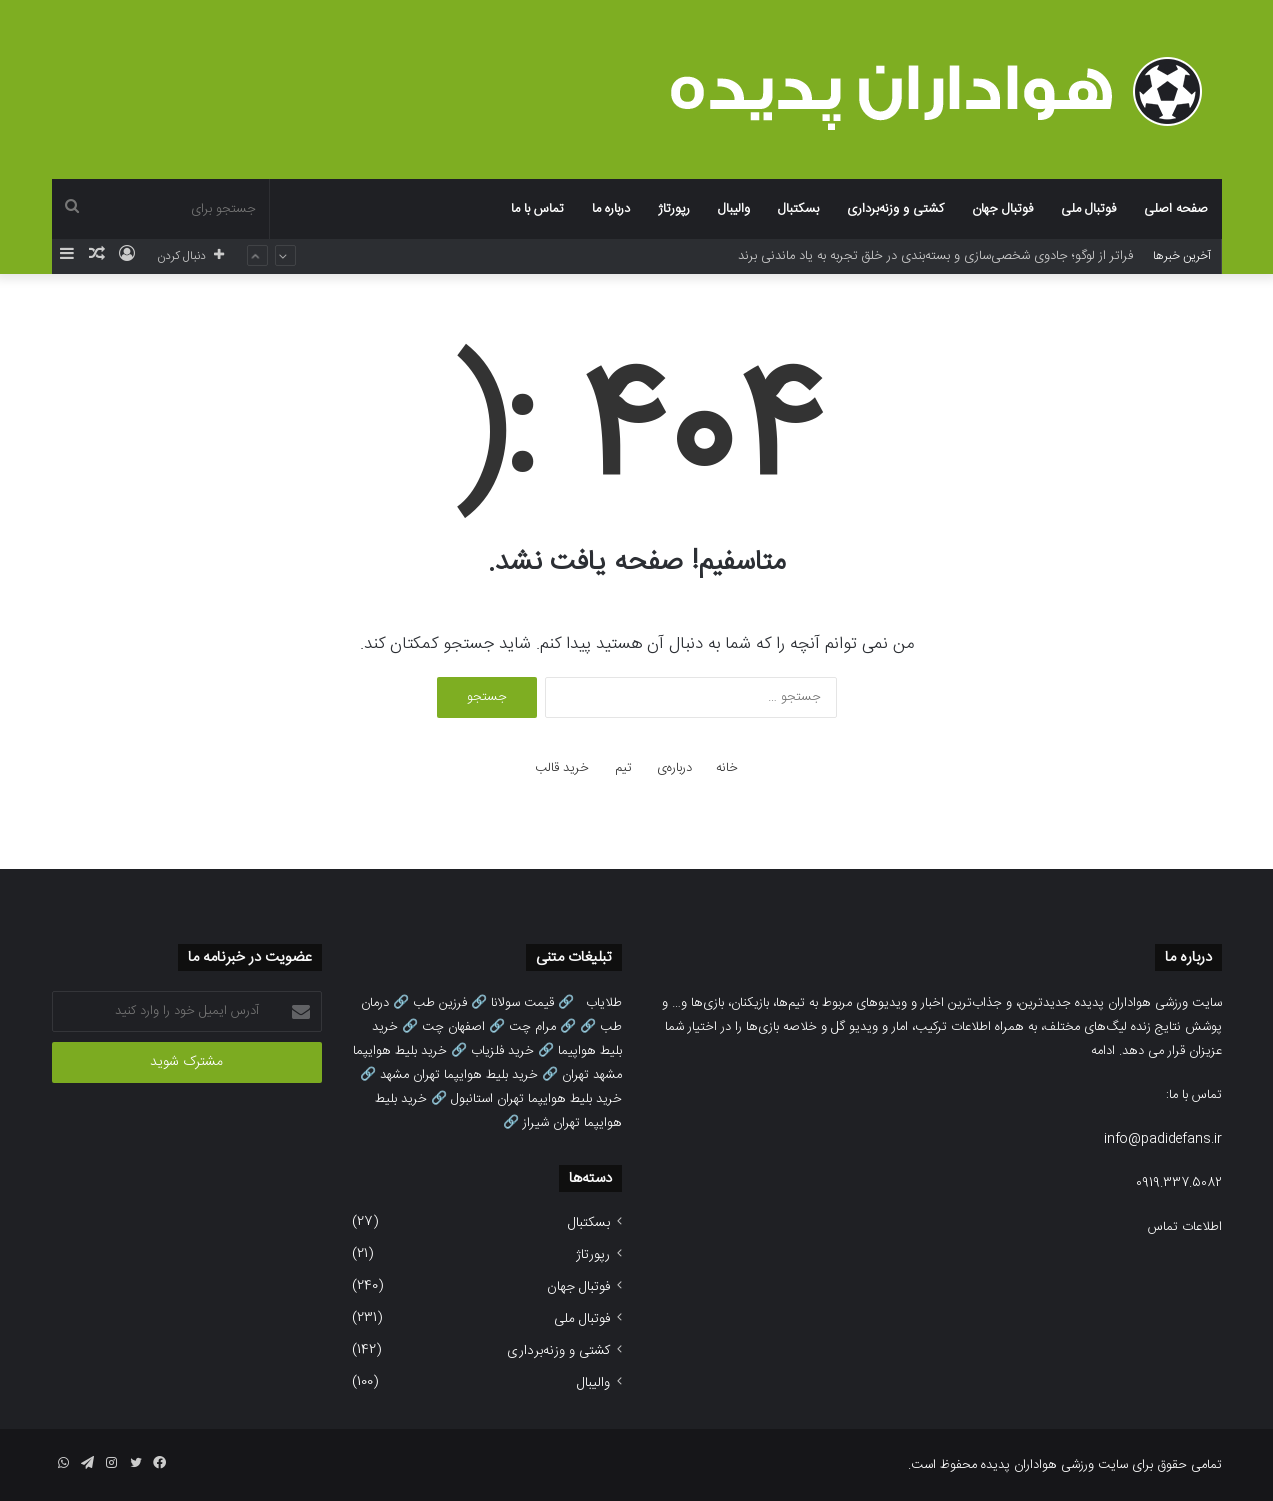  Describe the element at coordinates (532, 1027) in the screenshot. I see `مرام چت` at that location.